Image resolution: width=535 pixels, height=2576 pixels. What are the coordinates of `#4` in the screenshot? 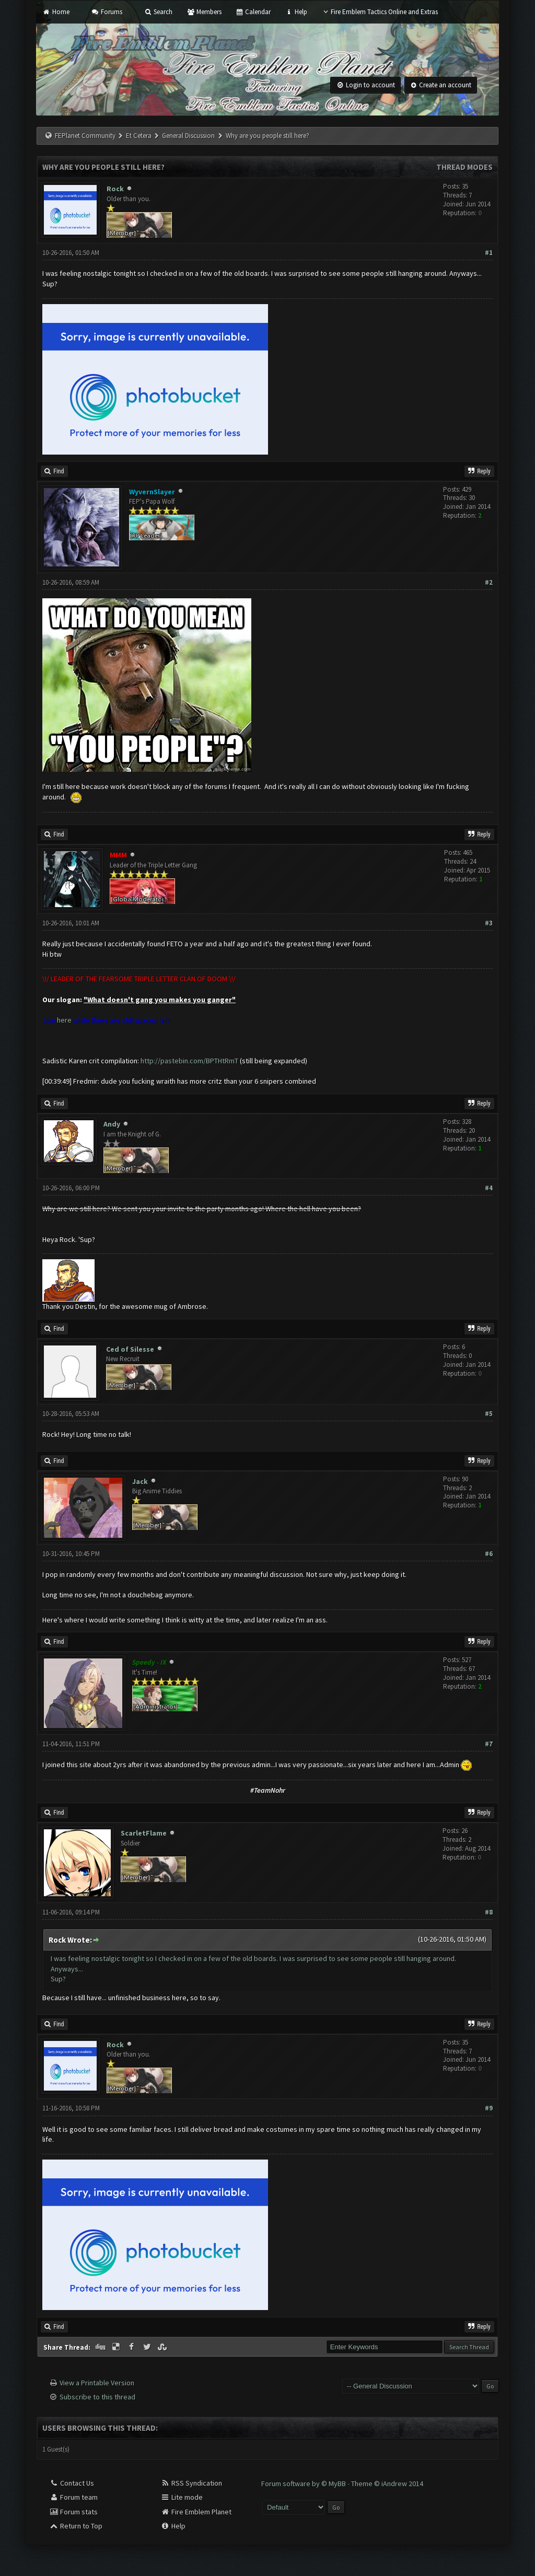 It's located at (489, 1187).